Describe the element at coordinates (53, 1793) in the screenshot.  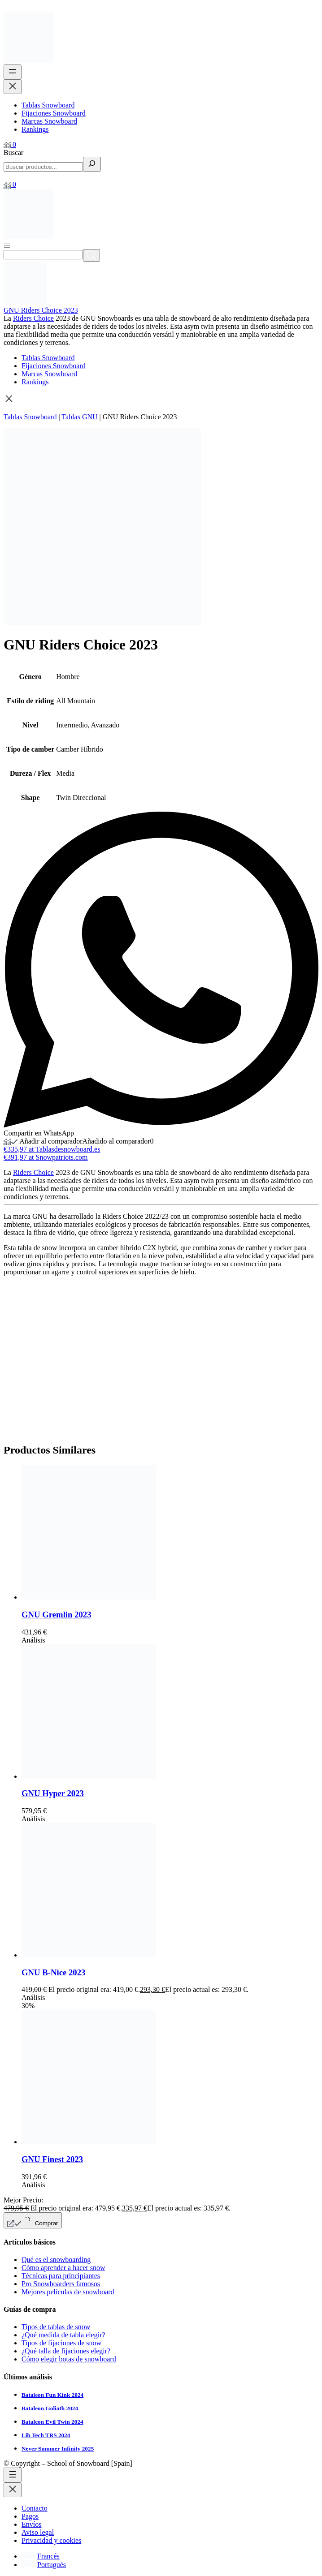
I see `GNU Hyper 2023` at that location.